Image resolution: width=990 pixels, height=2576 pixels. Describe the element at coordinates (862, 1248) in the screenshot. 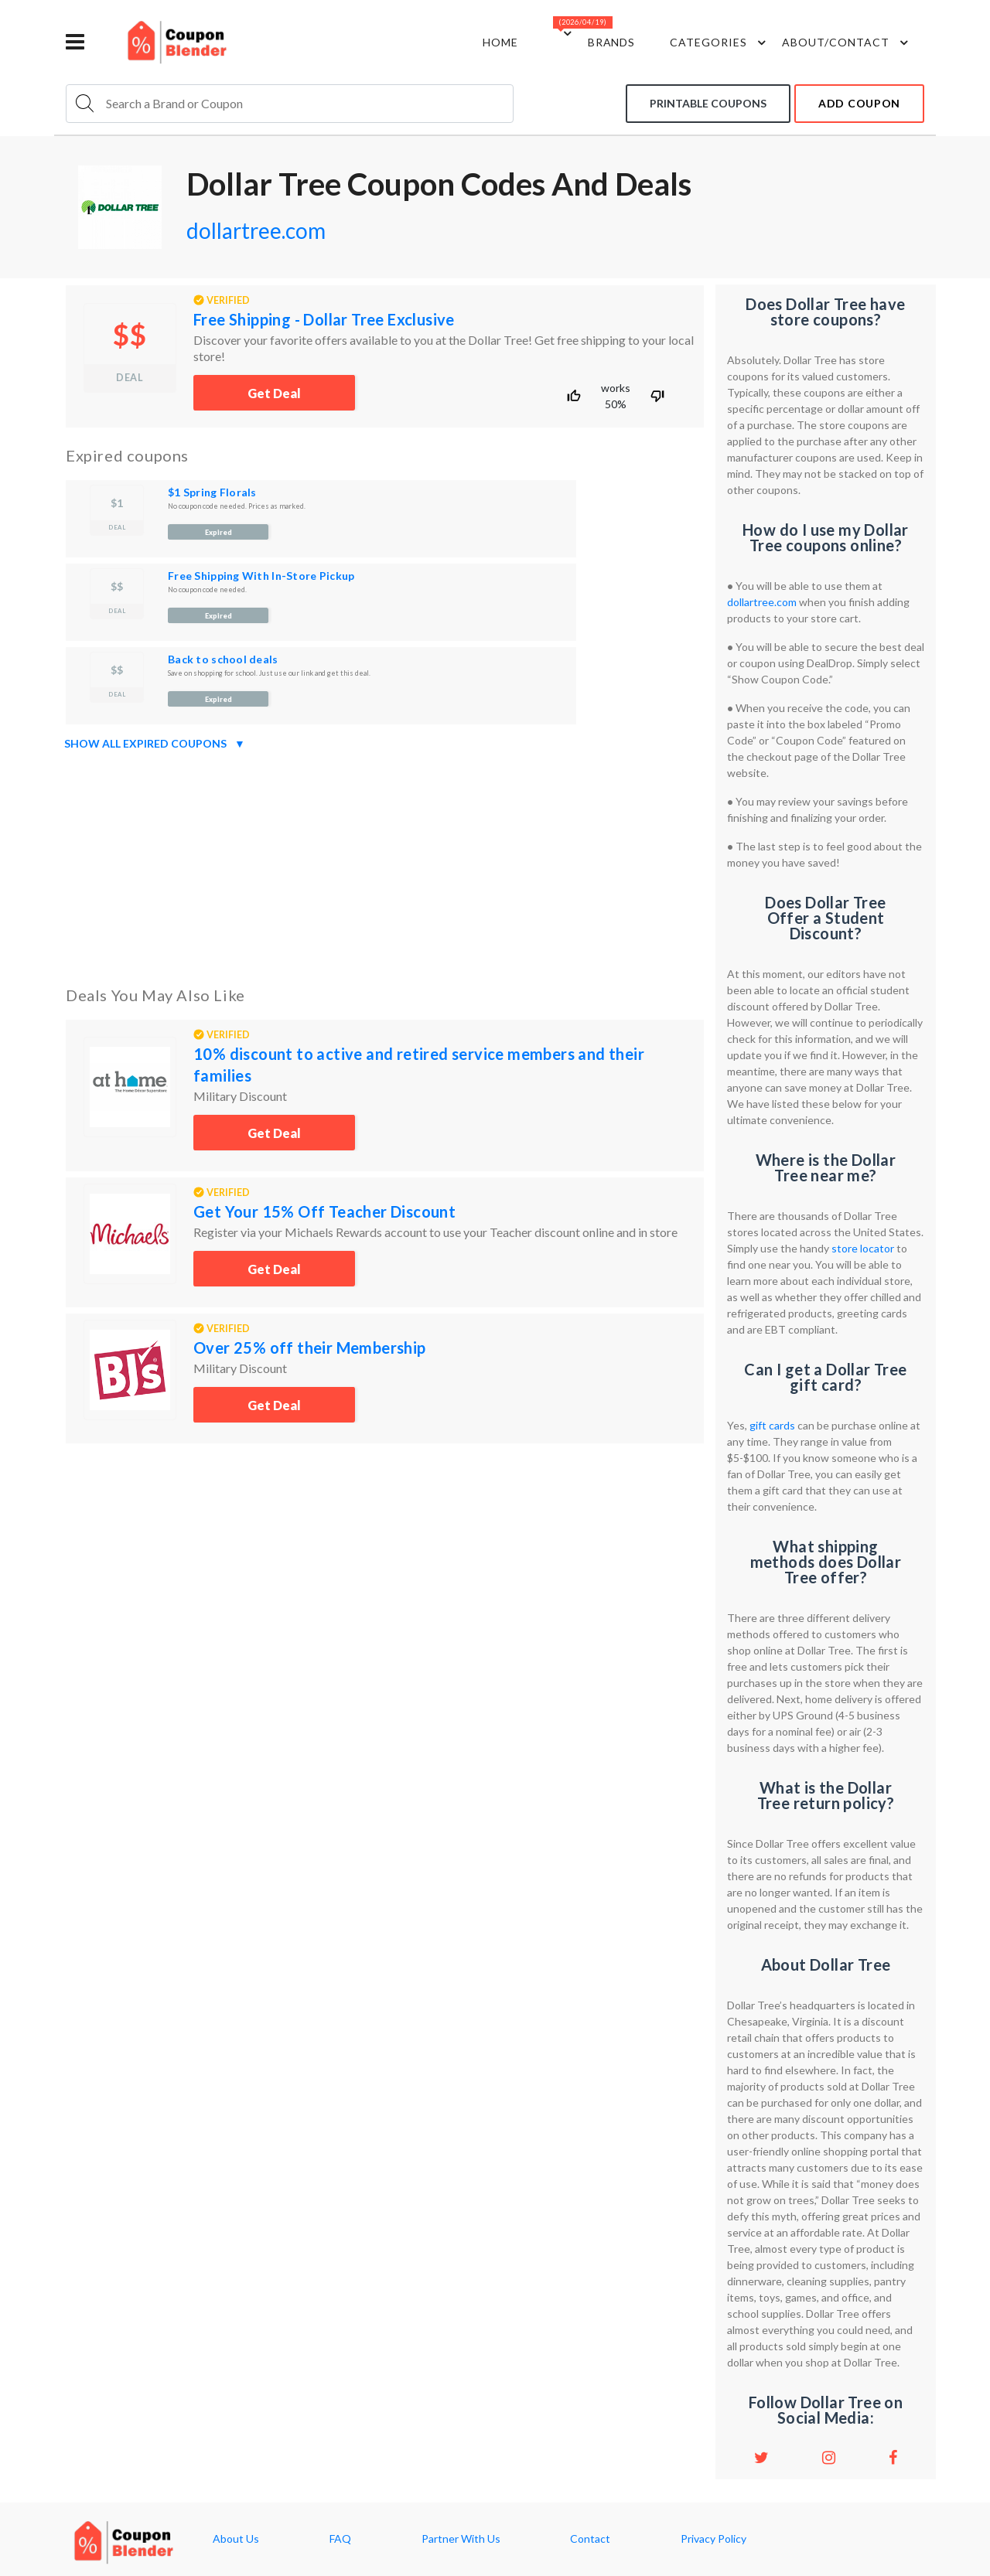

I see `store locator` at that location.